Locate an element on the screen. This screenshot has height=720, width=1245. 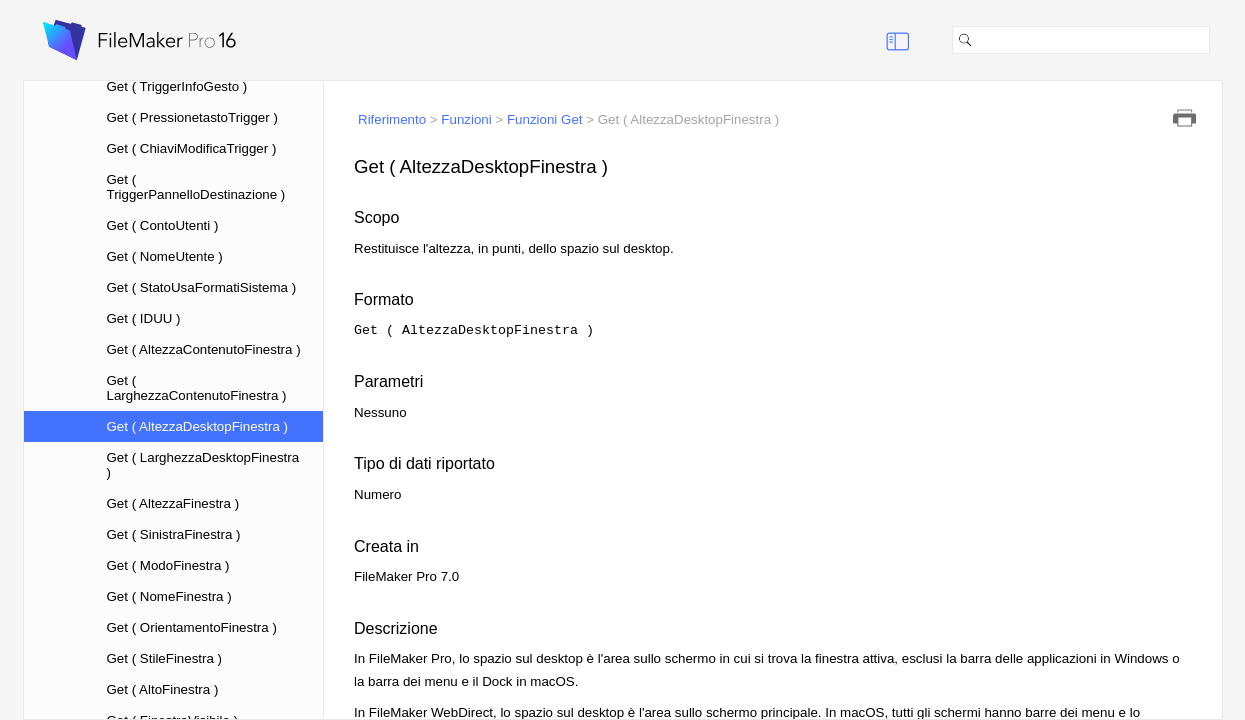
Get ( SinistraFinestra ) is located at coordinates (174, 534).